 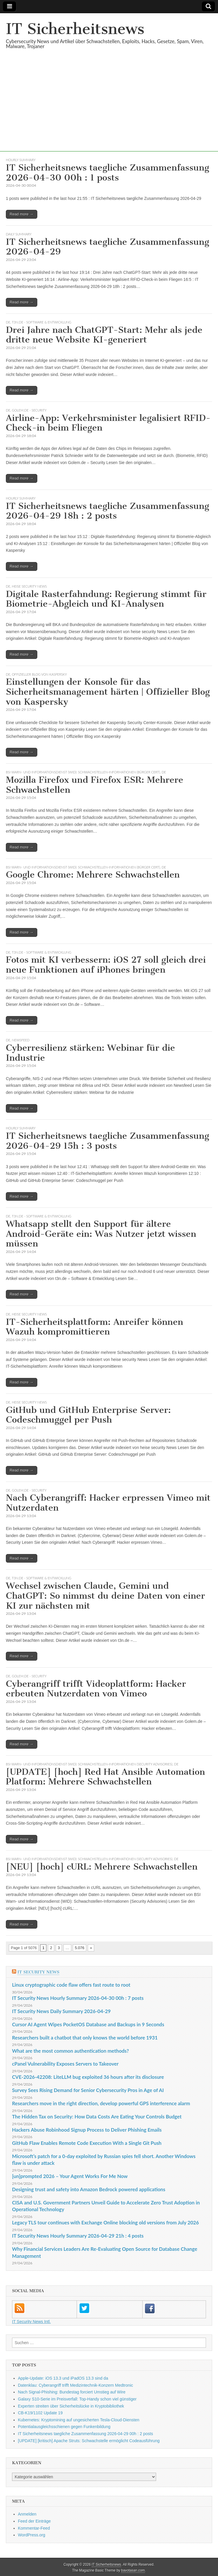 What do you see at coordinates (21, 214) in the screenshot?
I see `Read more →` at bounding box center [21, 214].